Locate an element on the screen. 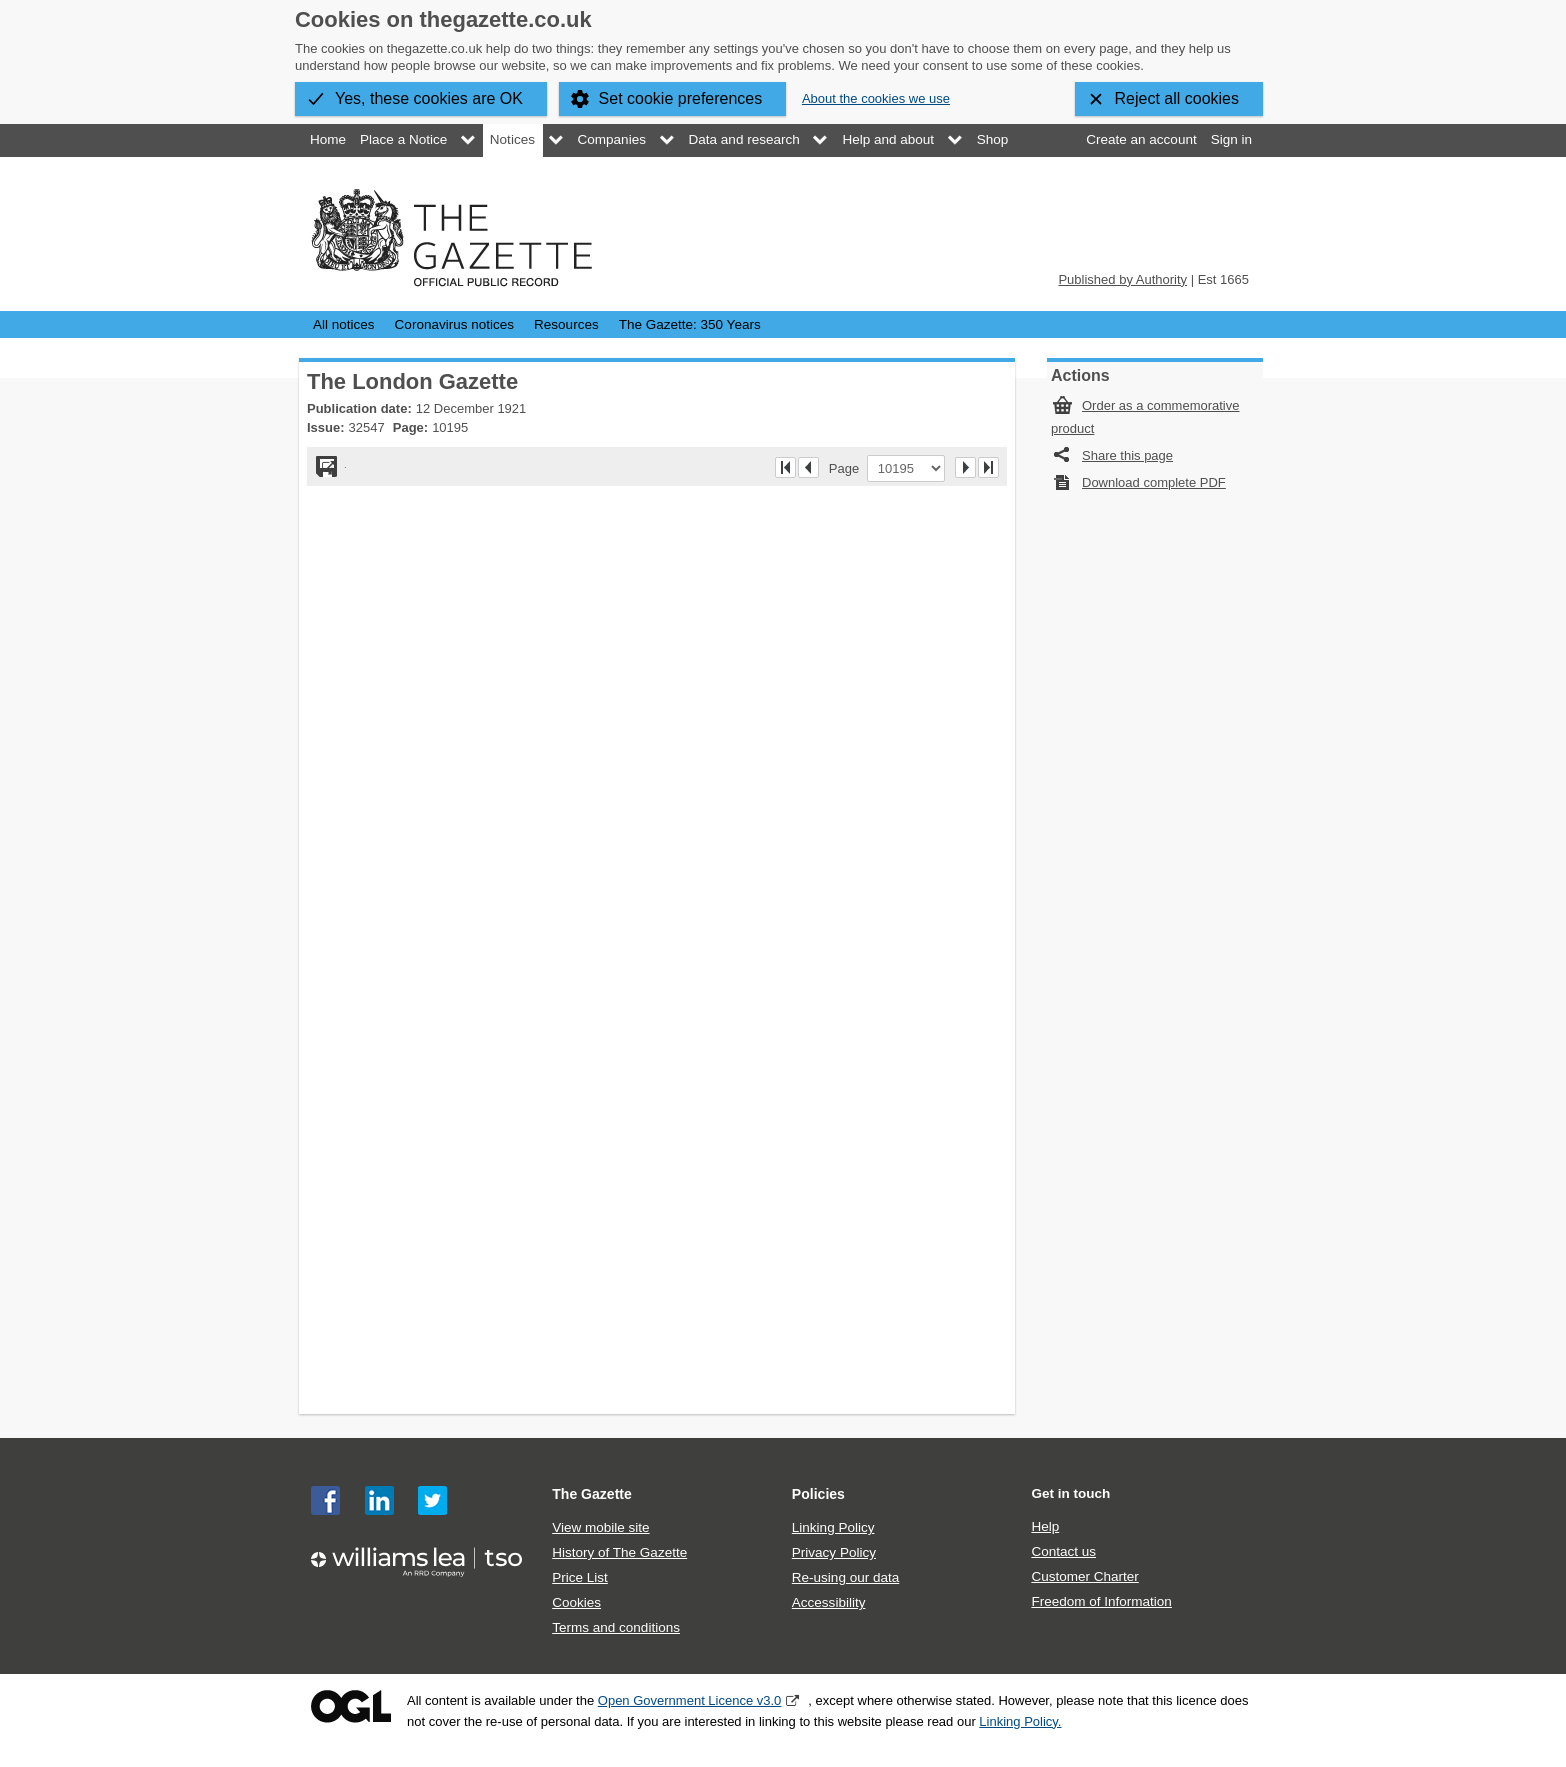  Create an account is located at coordinates (1141, 139).